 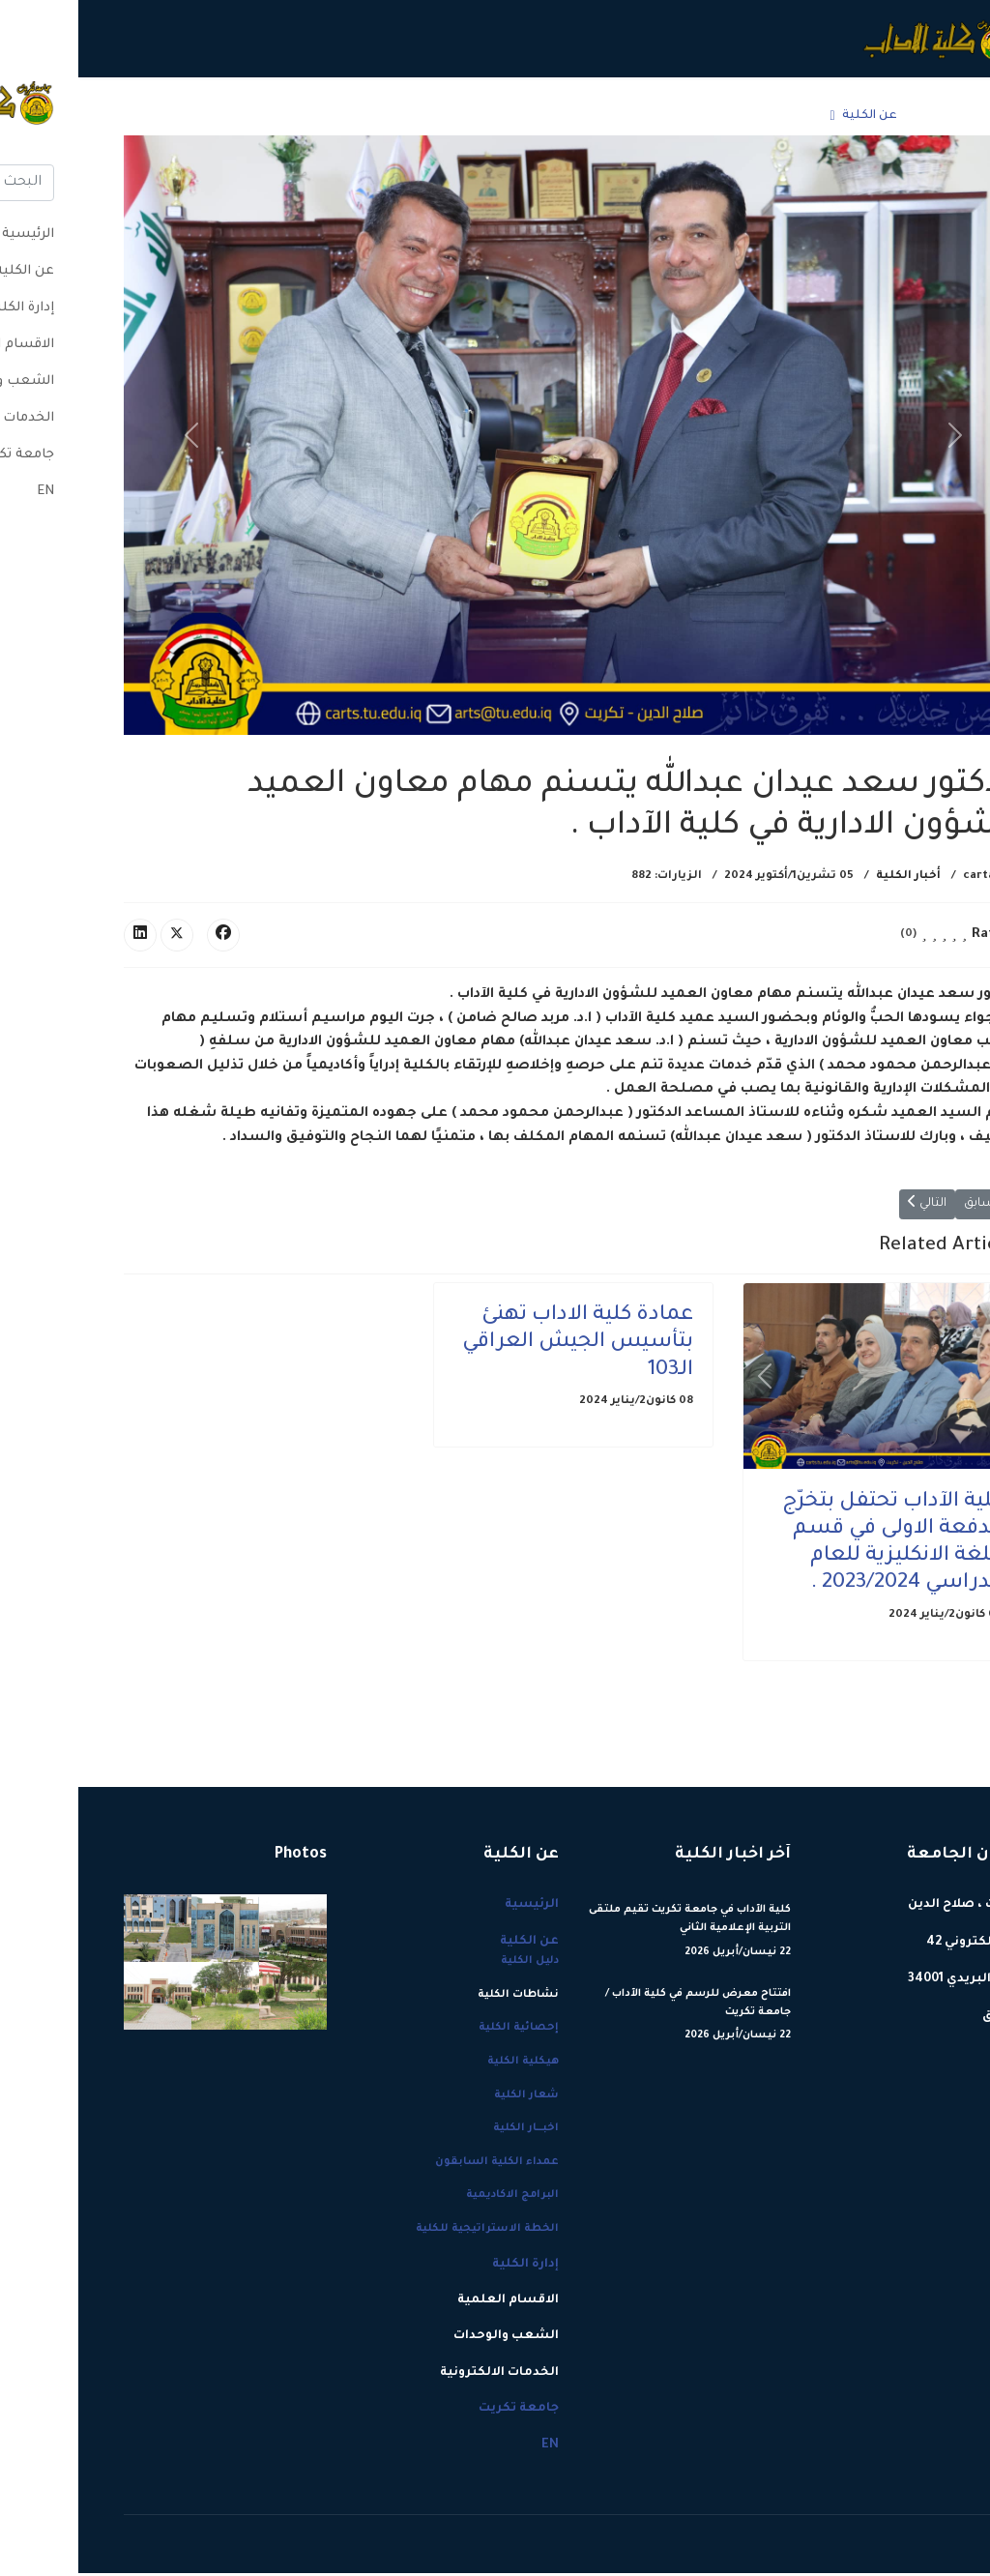 What do you see at coordinates (499, 1345) in the screenshot?
I see `عمادة كلية الاداب تهنئ بتأسيس الجيش العراقي الـ103` at bounding box center [499, 1345].